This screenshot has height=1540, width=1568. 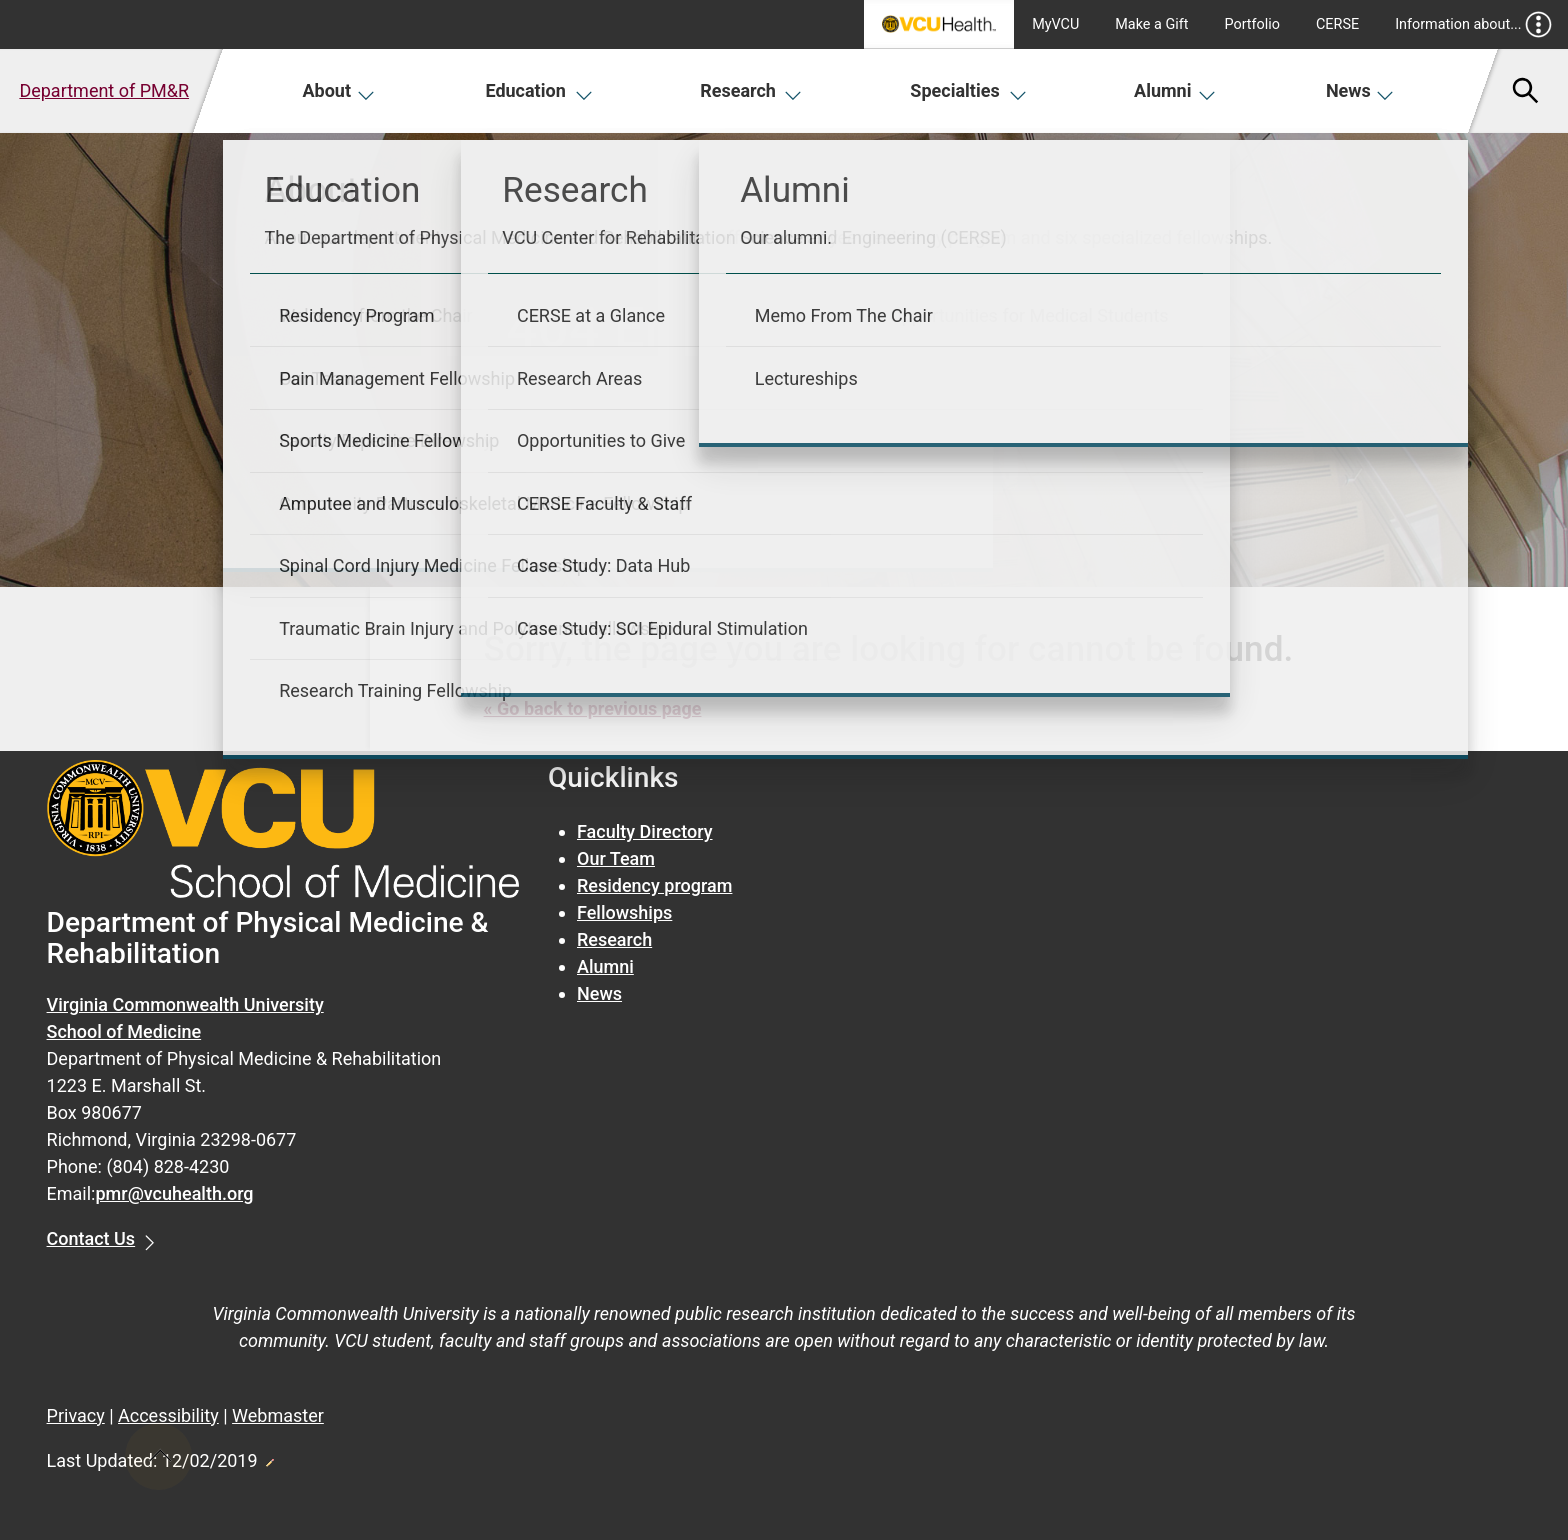 I want to click on News, so click(x=1360, y=90).